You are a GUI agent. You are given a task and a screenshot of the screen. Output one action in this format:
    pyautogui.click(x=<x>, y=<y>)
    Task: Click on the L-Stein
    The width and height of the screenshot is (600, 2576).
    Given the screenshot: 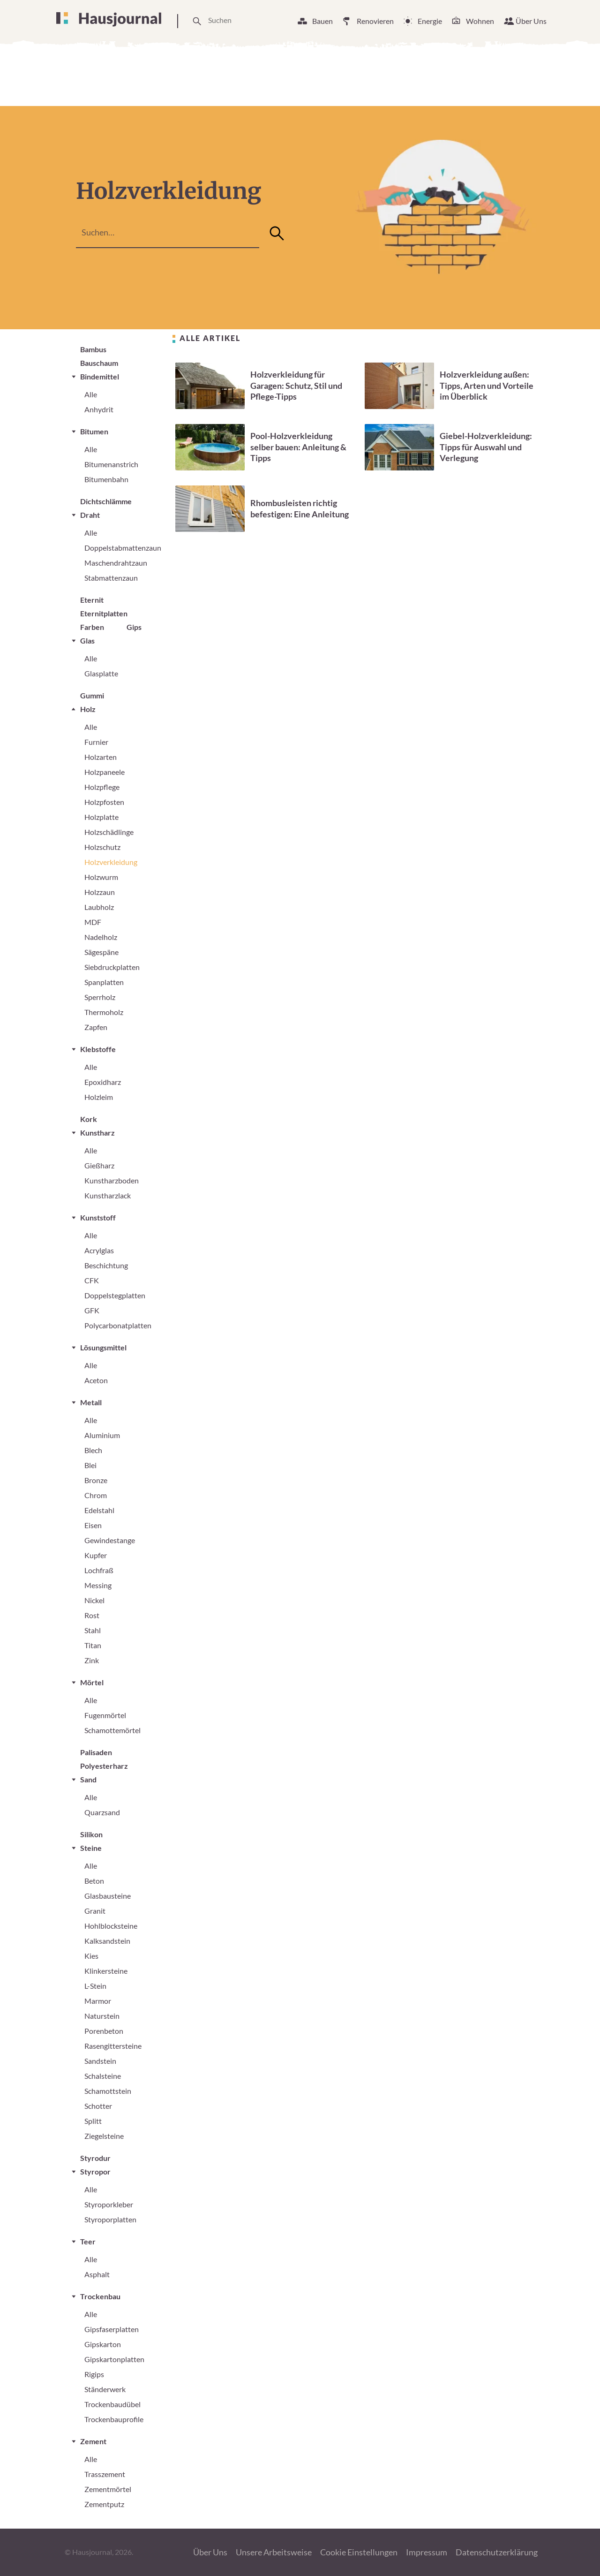 What is the action you would take?
    pyautogui.click(x=95, y=1985)
    